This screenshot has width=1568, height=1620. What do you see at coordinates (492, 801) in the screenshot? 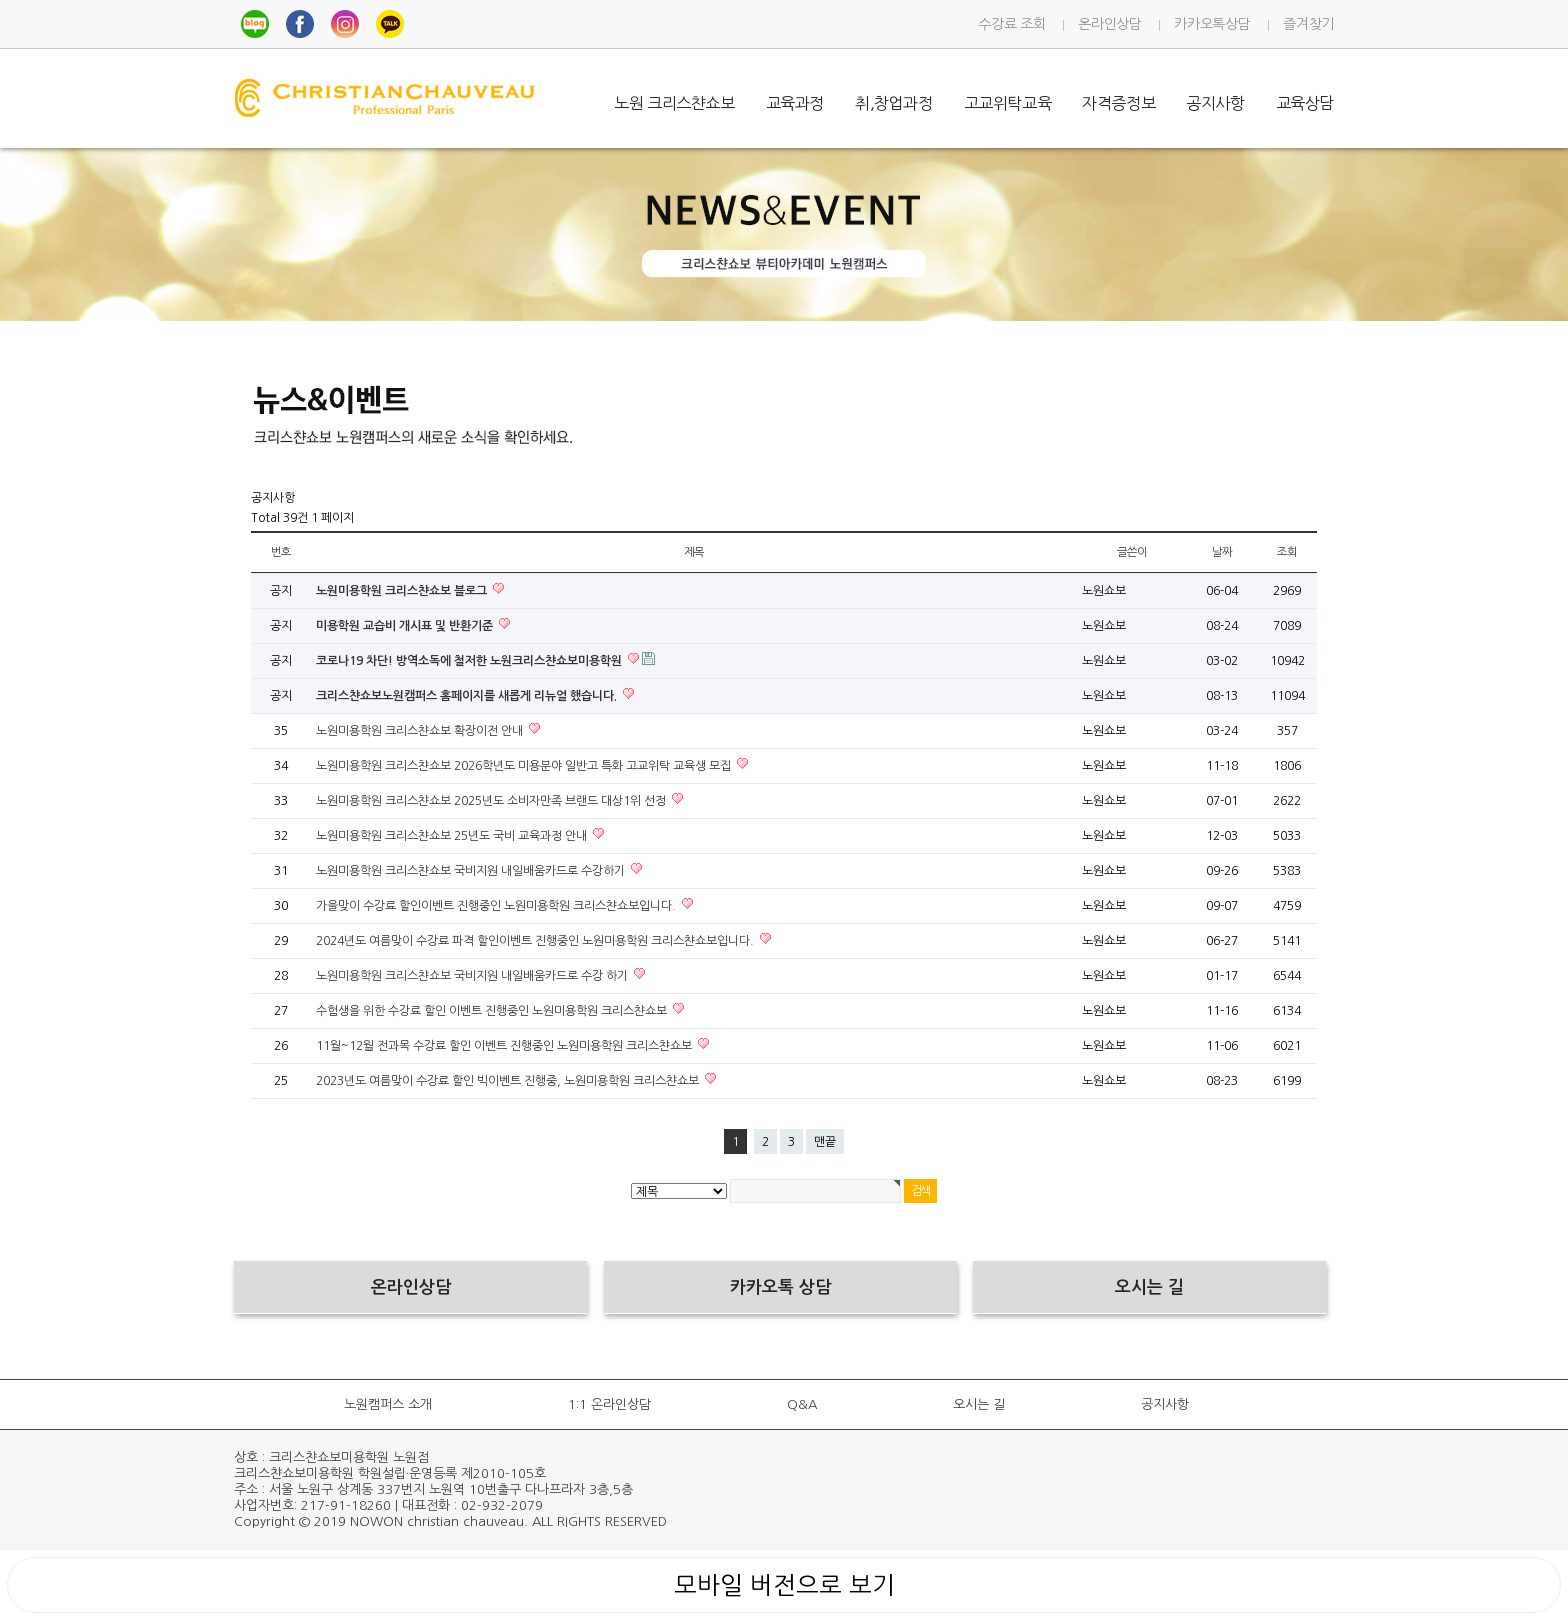
I see `노원미용학원 크리스챤쇼보 2025년도 소비자만족 브랜드 대상1위 선정` at bounding box center [492, 801].